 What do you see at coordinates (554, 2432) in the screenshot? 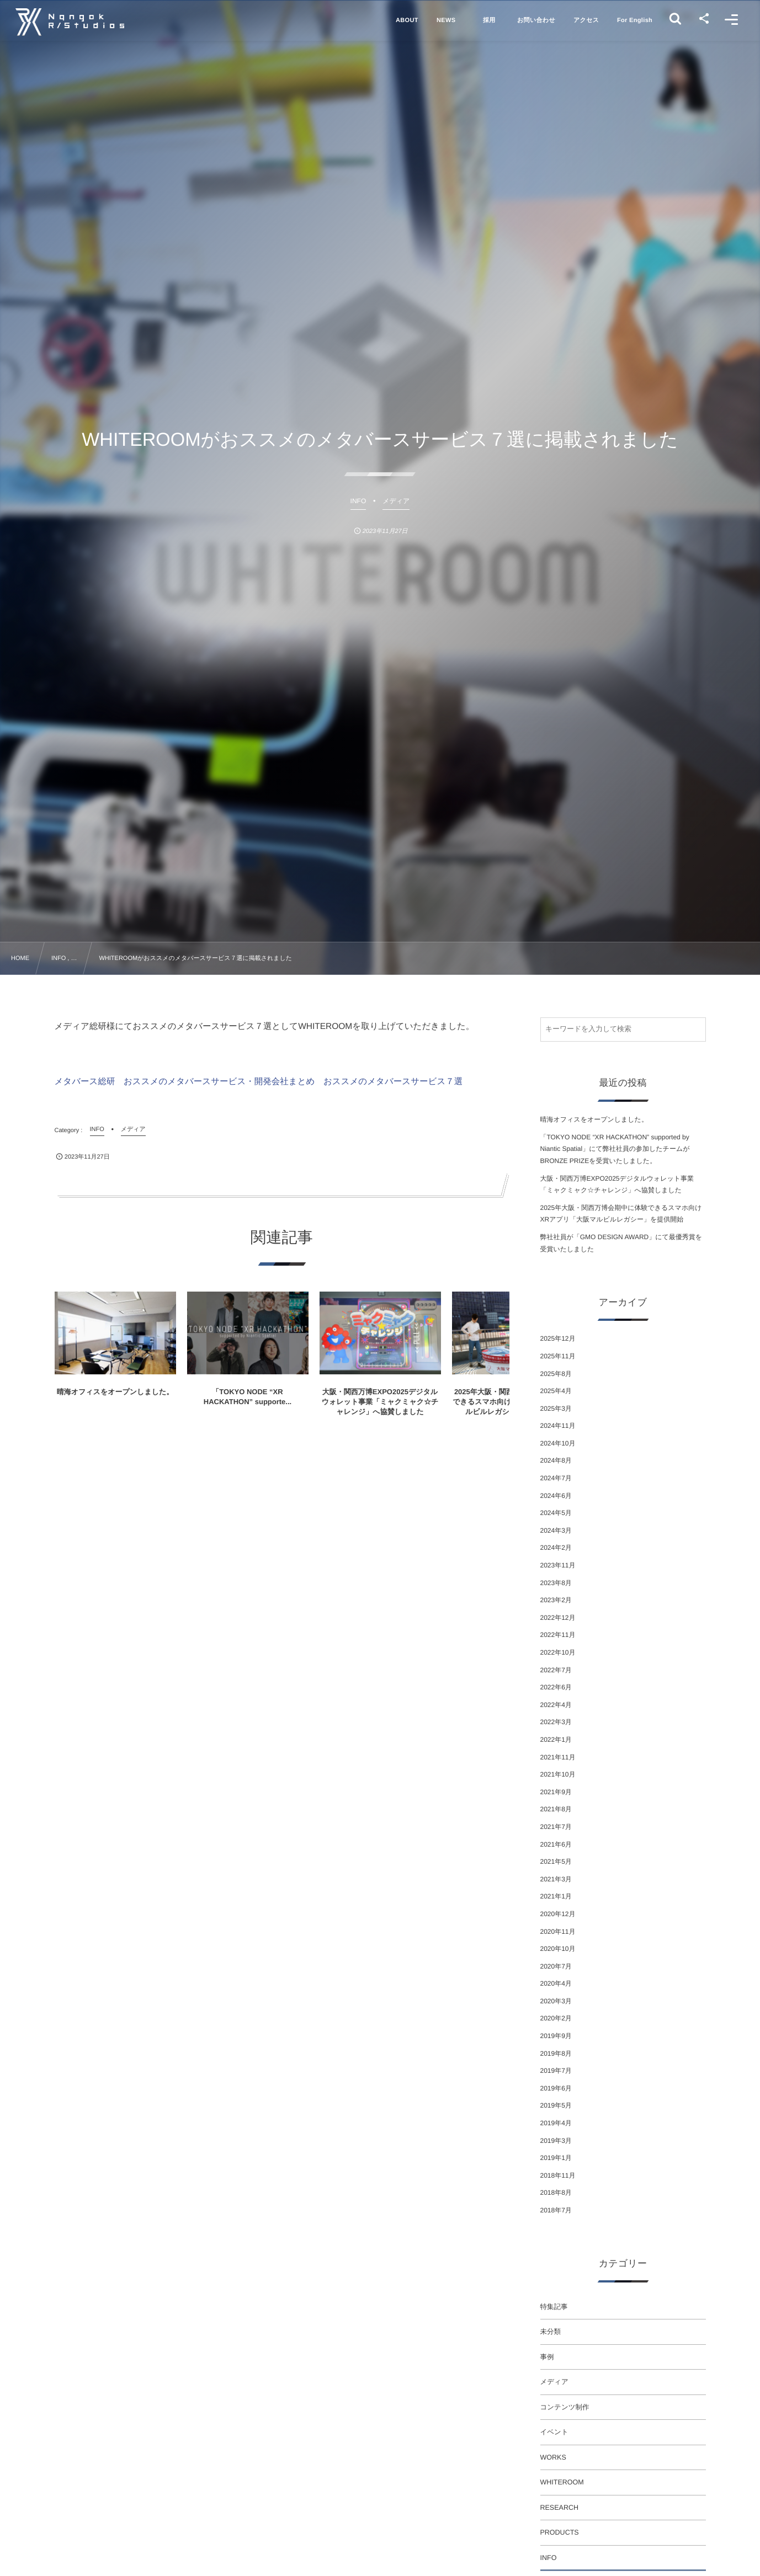
I see `イベント` at bounding box center [554, 2432].